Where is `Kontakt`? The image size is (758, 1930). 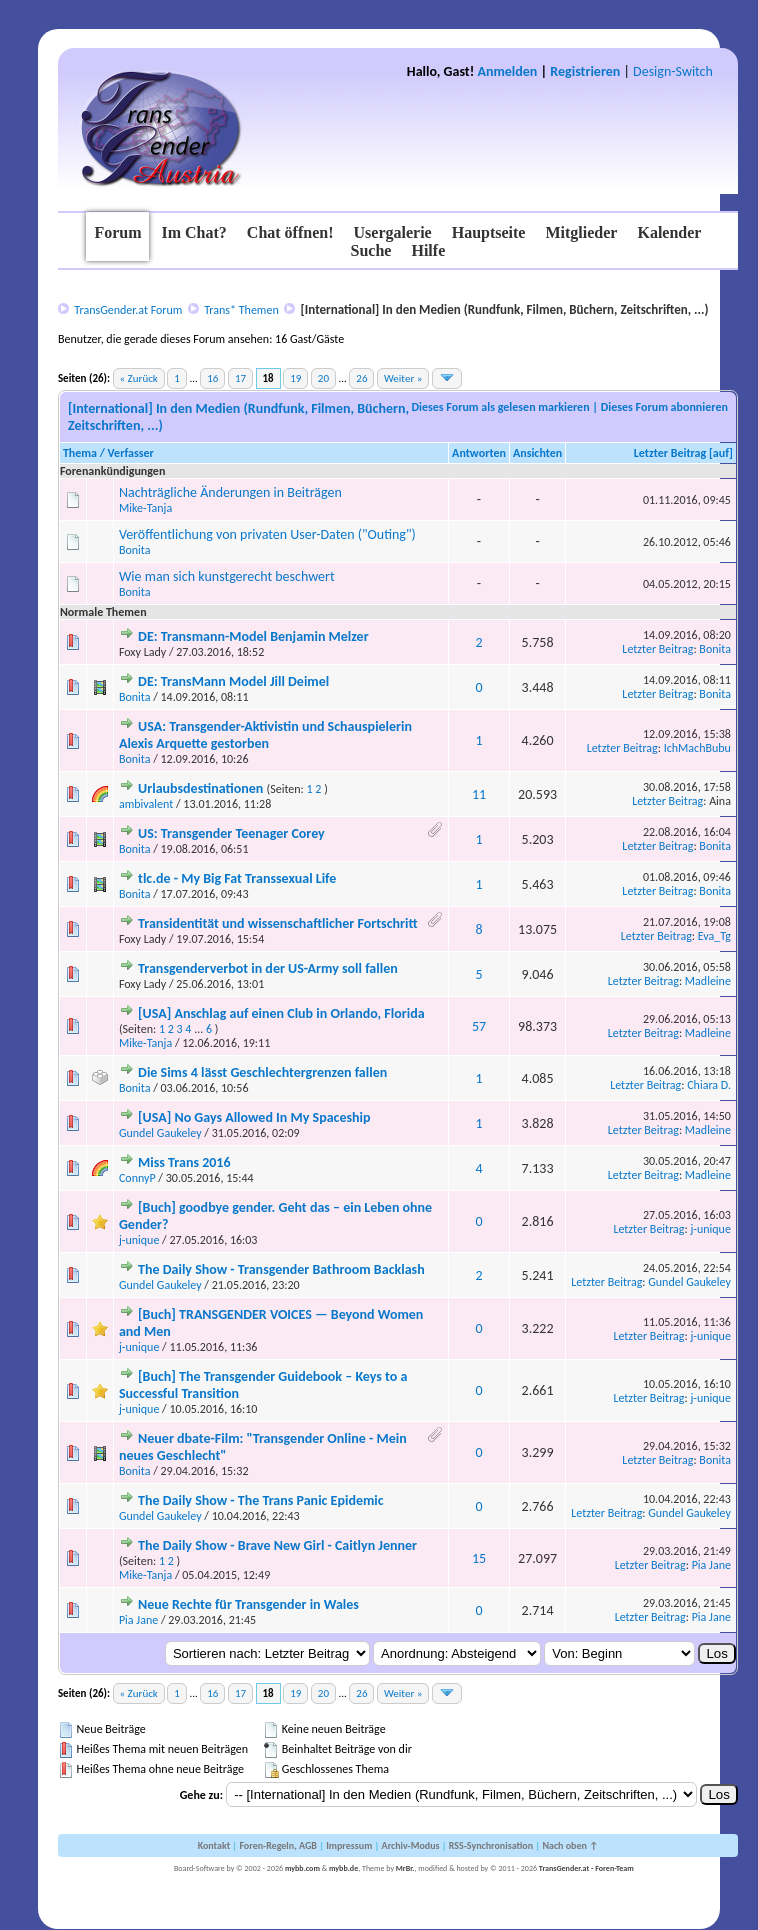
Kontakt is located at coordinates (214, 1845).